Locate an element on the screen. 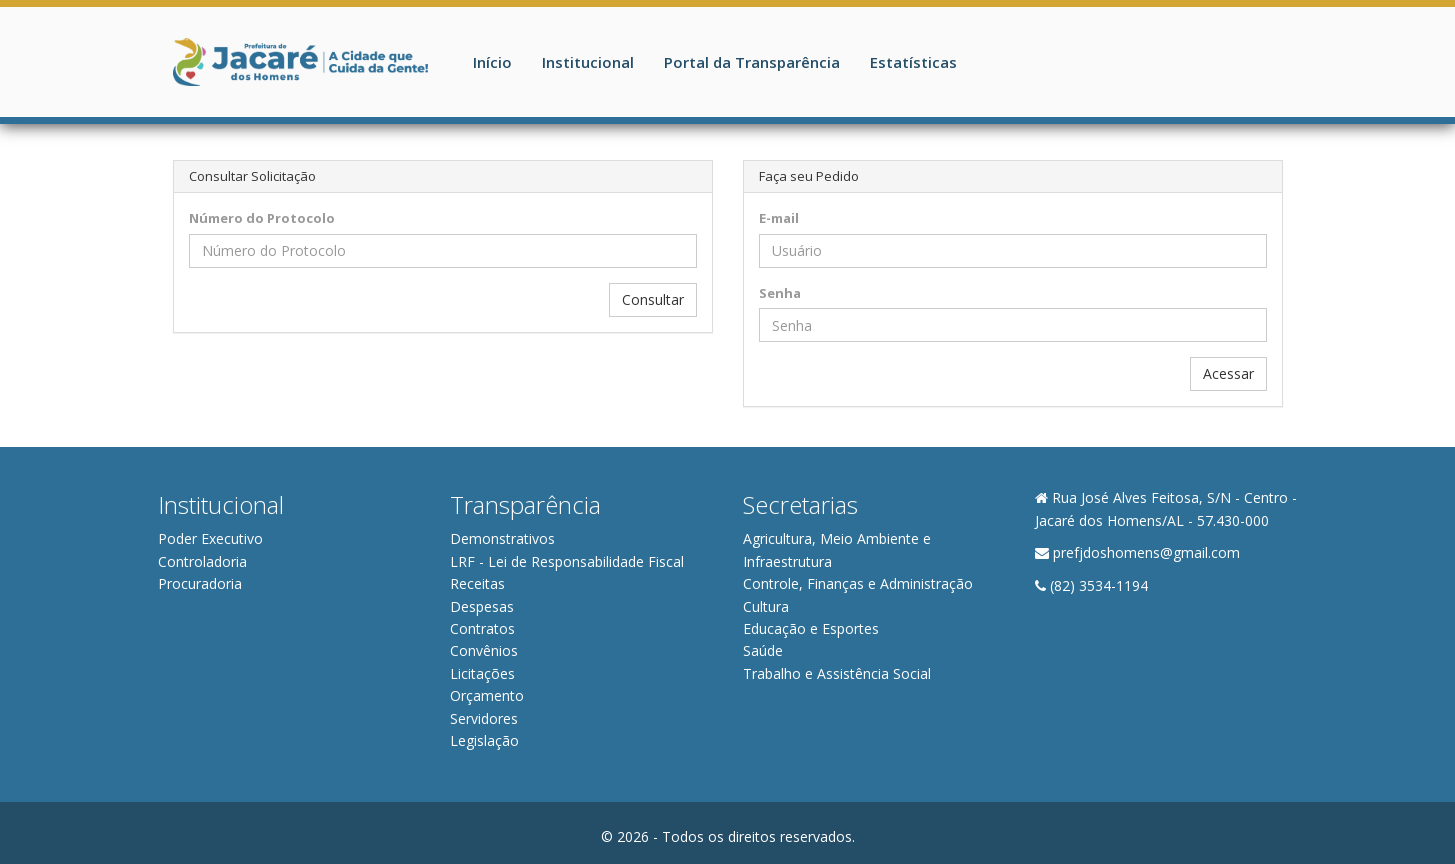  Senha is located at coordinates (780, 293).